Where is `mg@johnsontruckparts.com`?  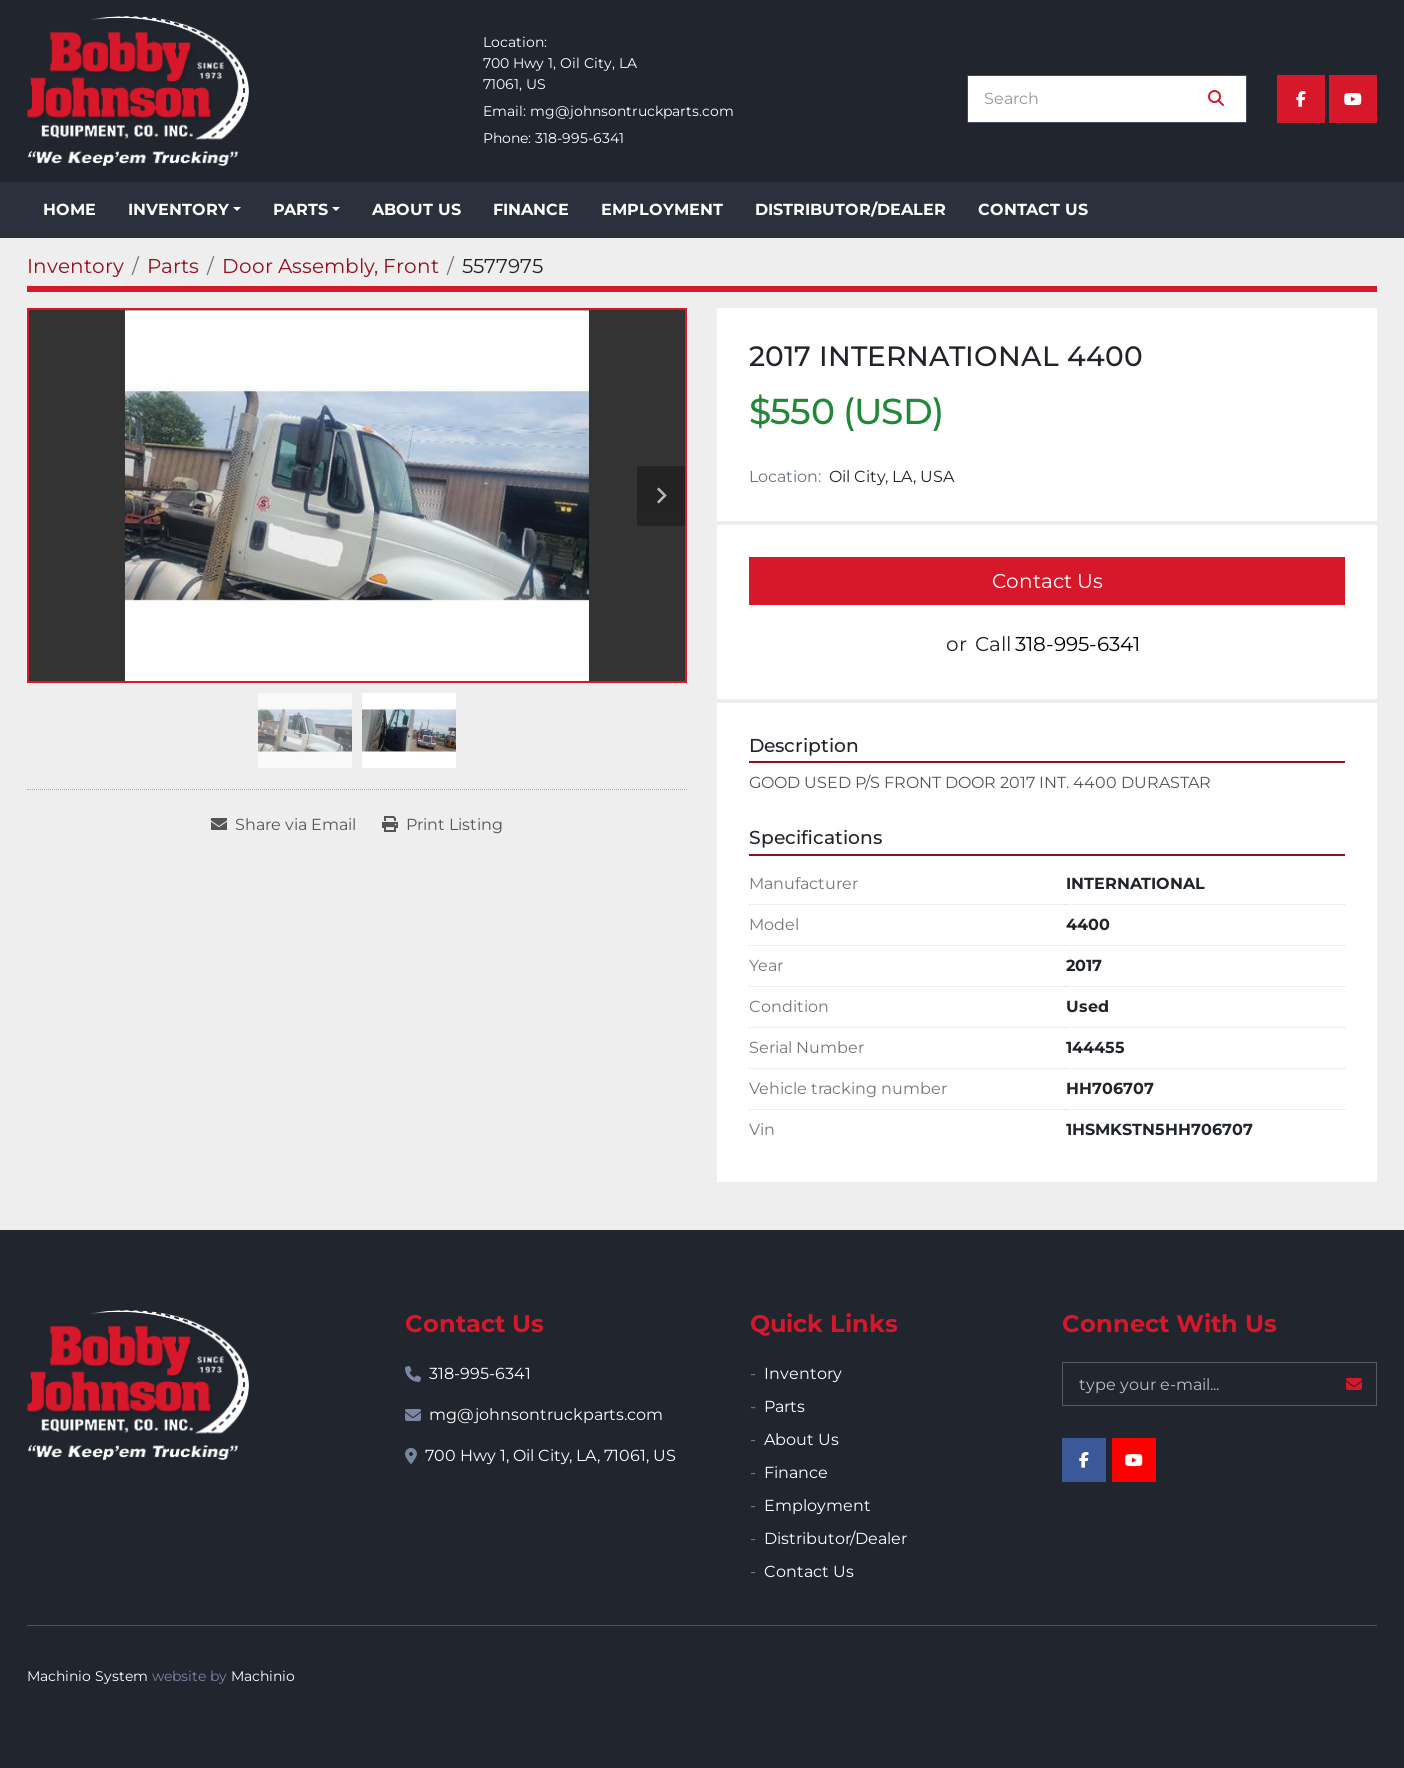 mg@johnsontruckparts.com is located at coordinates (632, 111).